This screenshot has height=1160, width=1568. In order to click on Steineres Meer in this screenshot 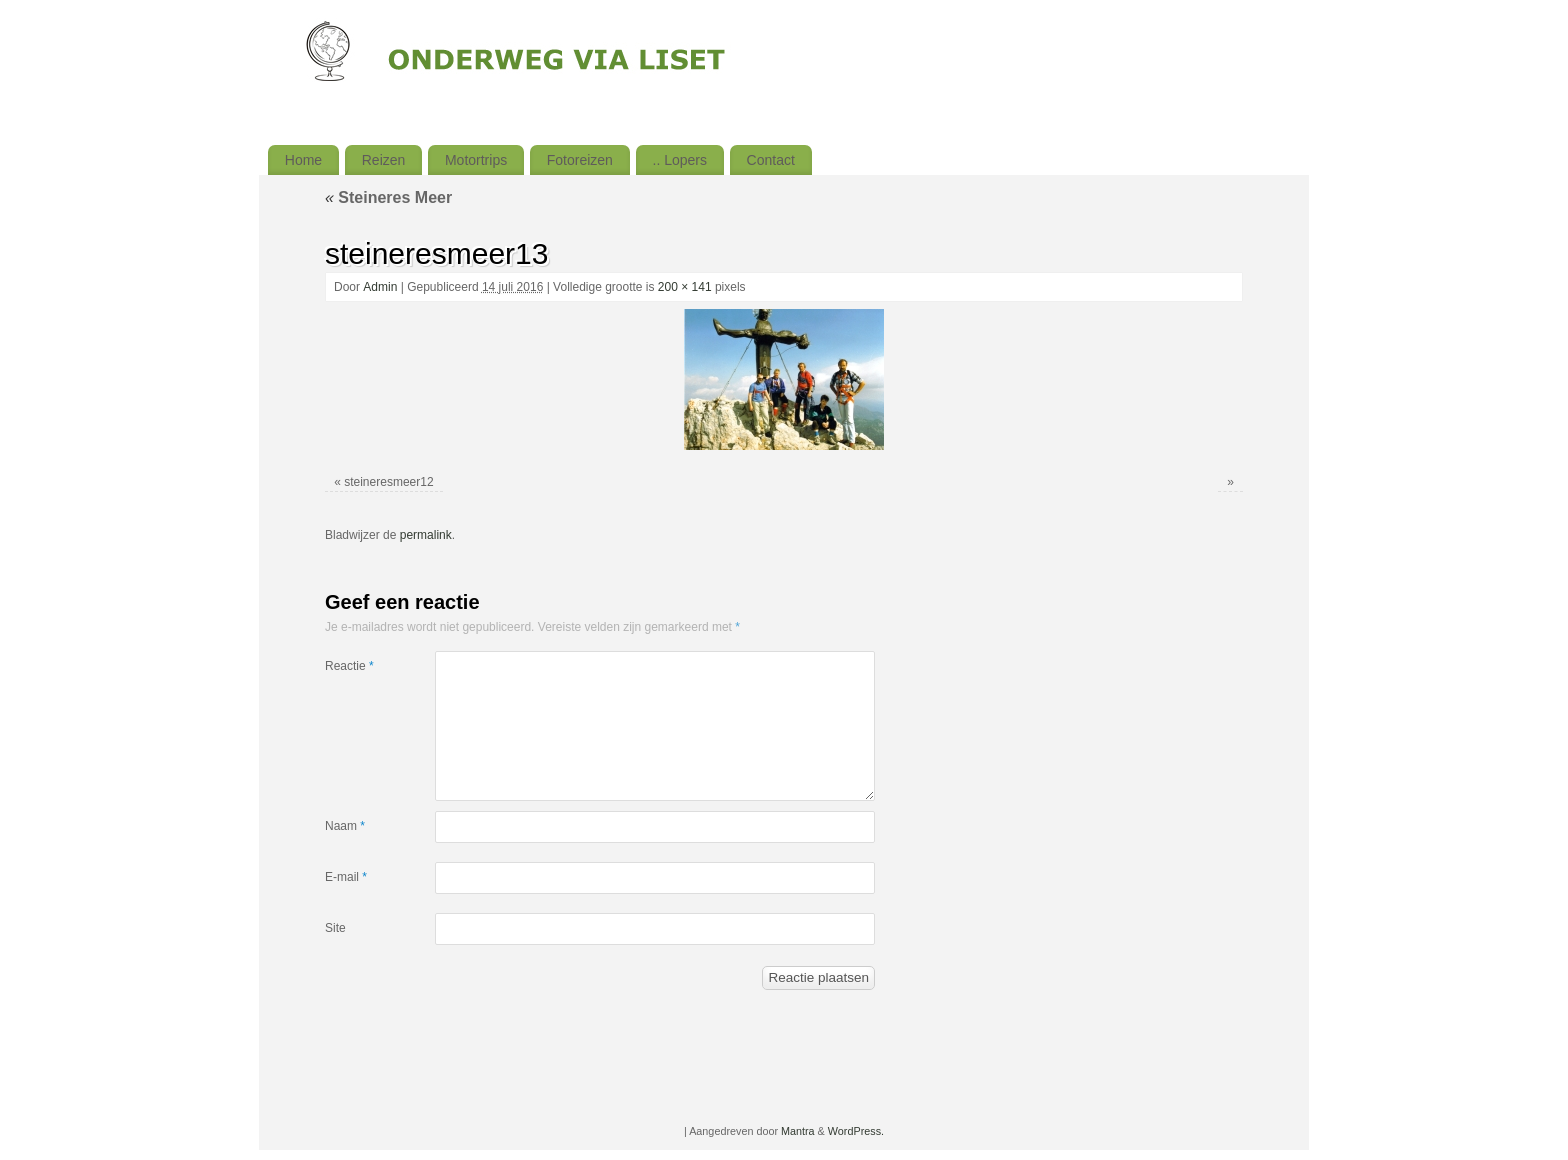, I will do `click(388, 197)`.